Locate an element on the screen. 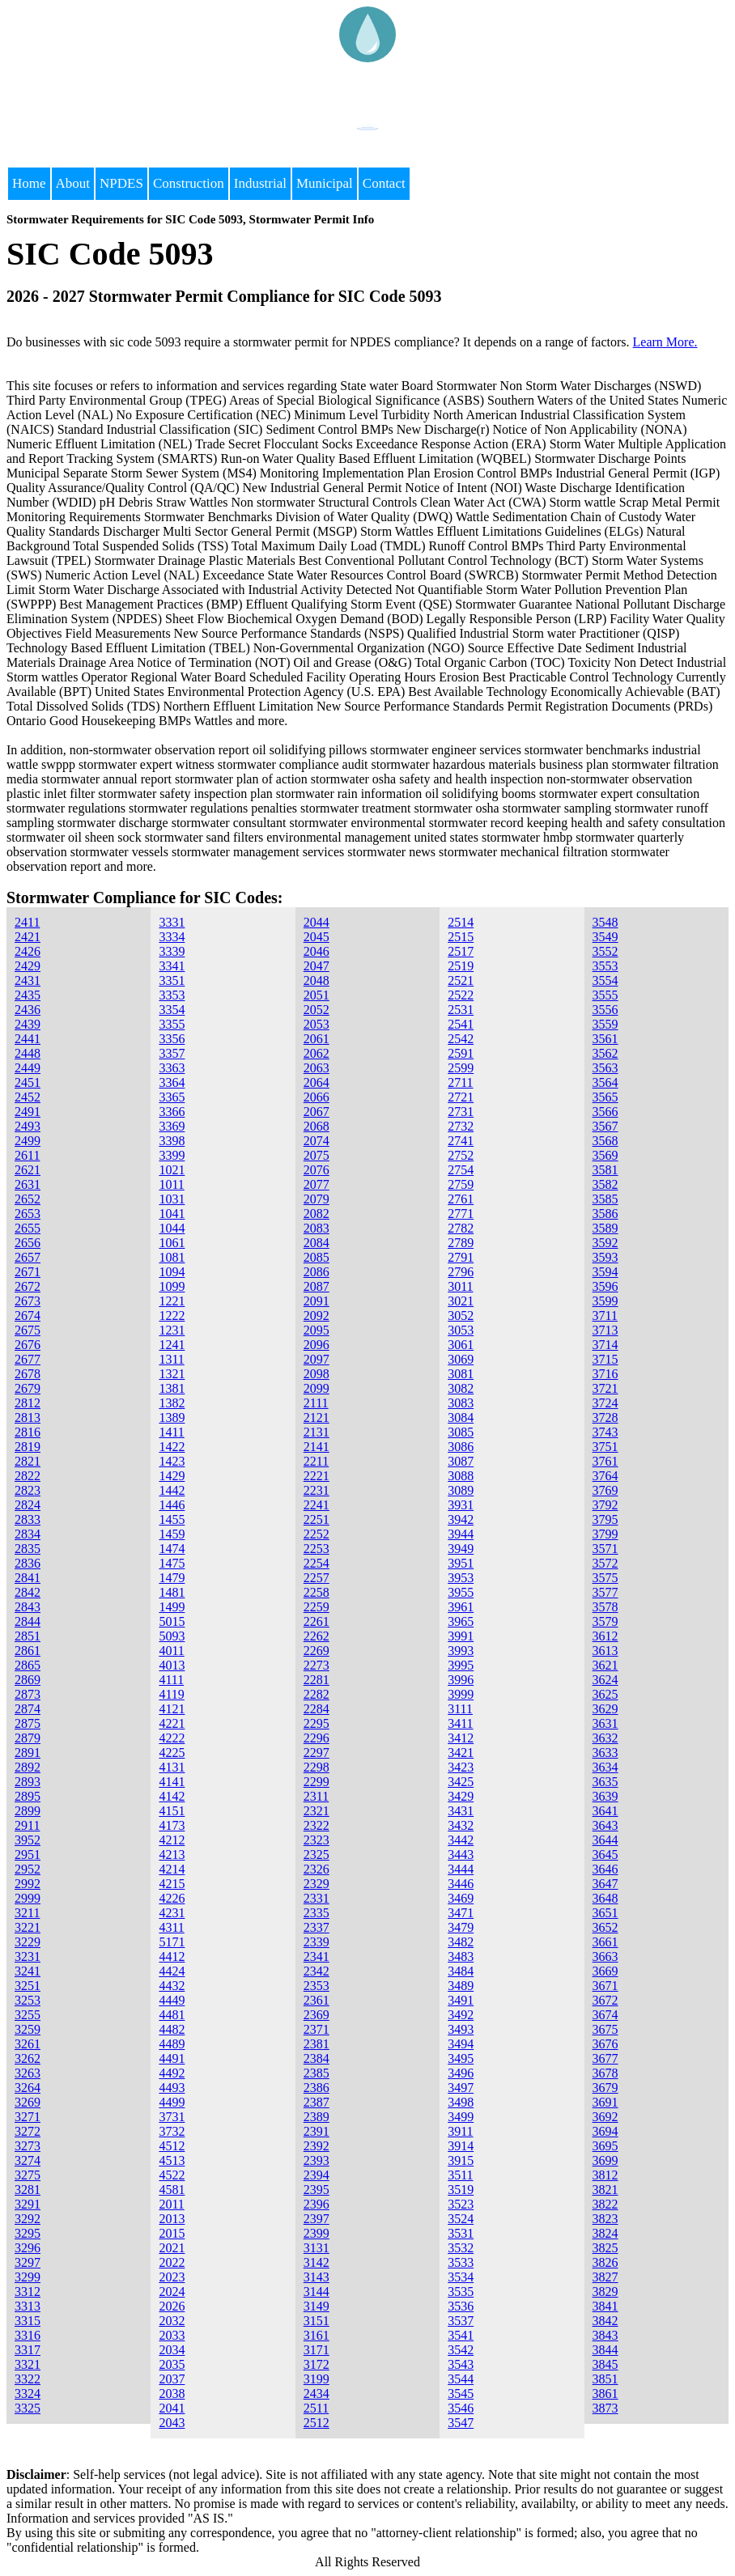  2386 is located at coordinates (316, 2087).